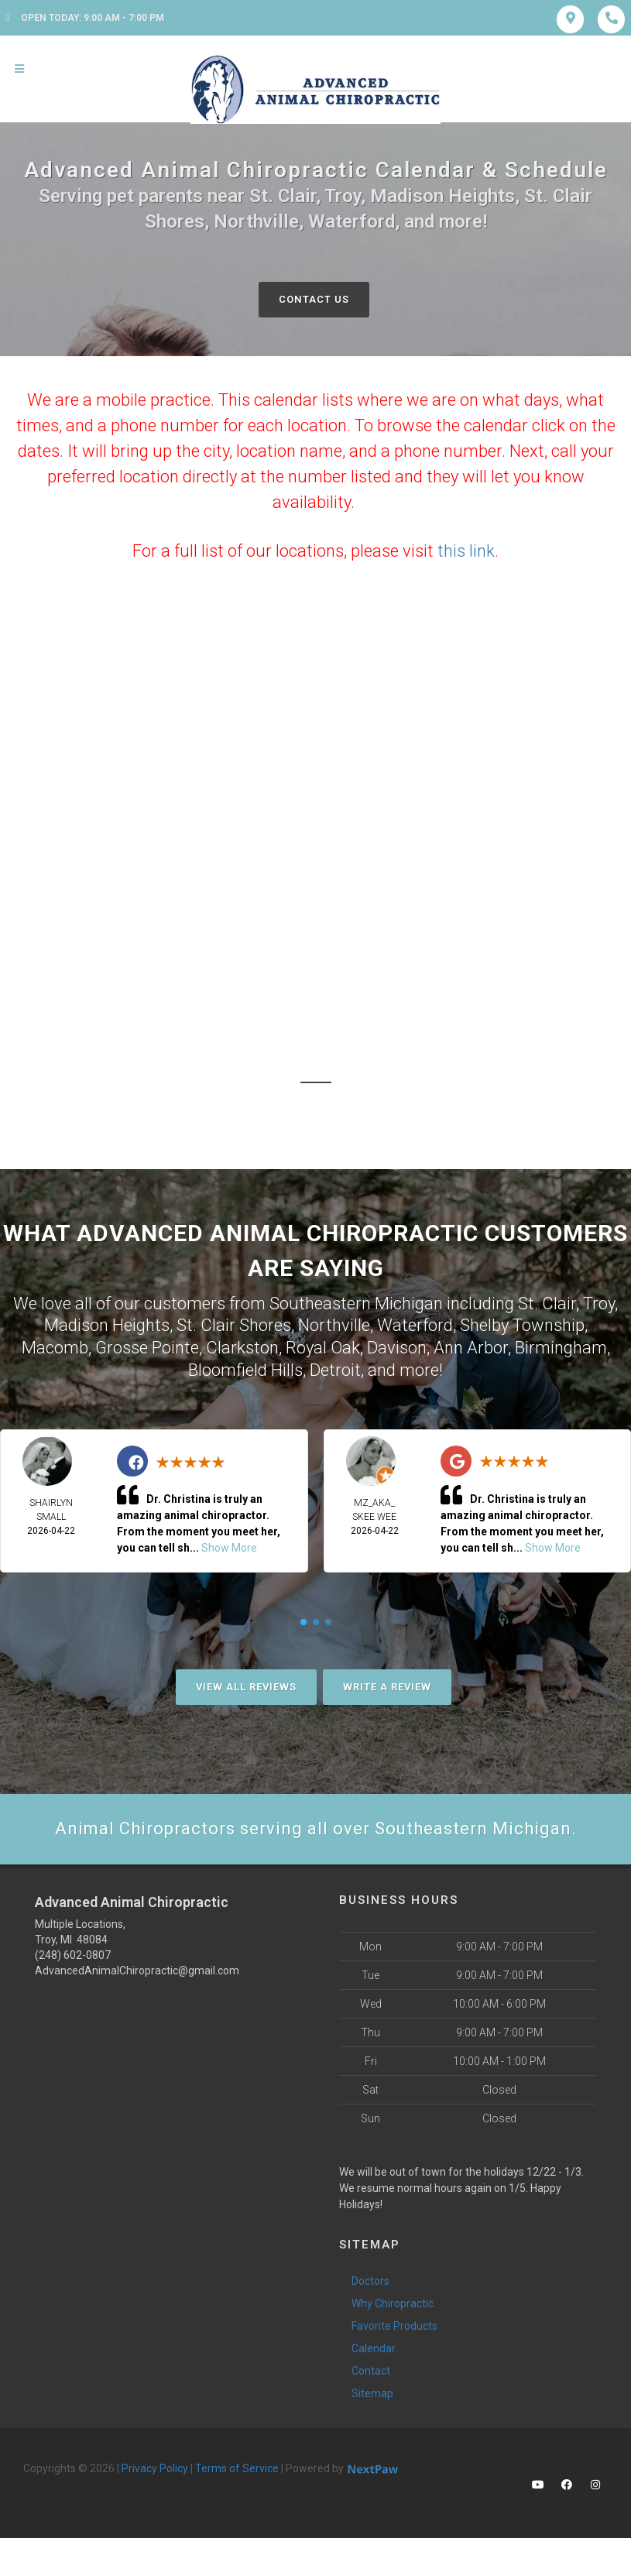 The width and height of the screenshot is (631, 2576). Describe the element at coordinates (137, 1970) in the screenshot. I see `AdvancedAnimalChiropractic@gmail.com` at that location.